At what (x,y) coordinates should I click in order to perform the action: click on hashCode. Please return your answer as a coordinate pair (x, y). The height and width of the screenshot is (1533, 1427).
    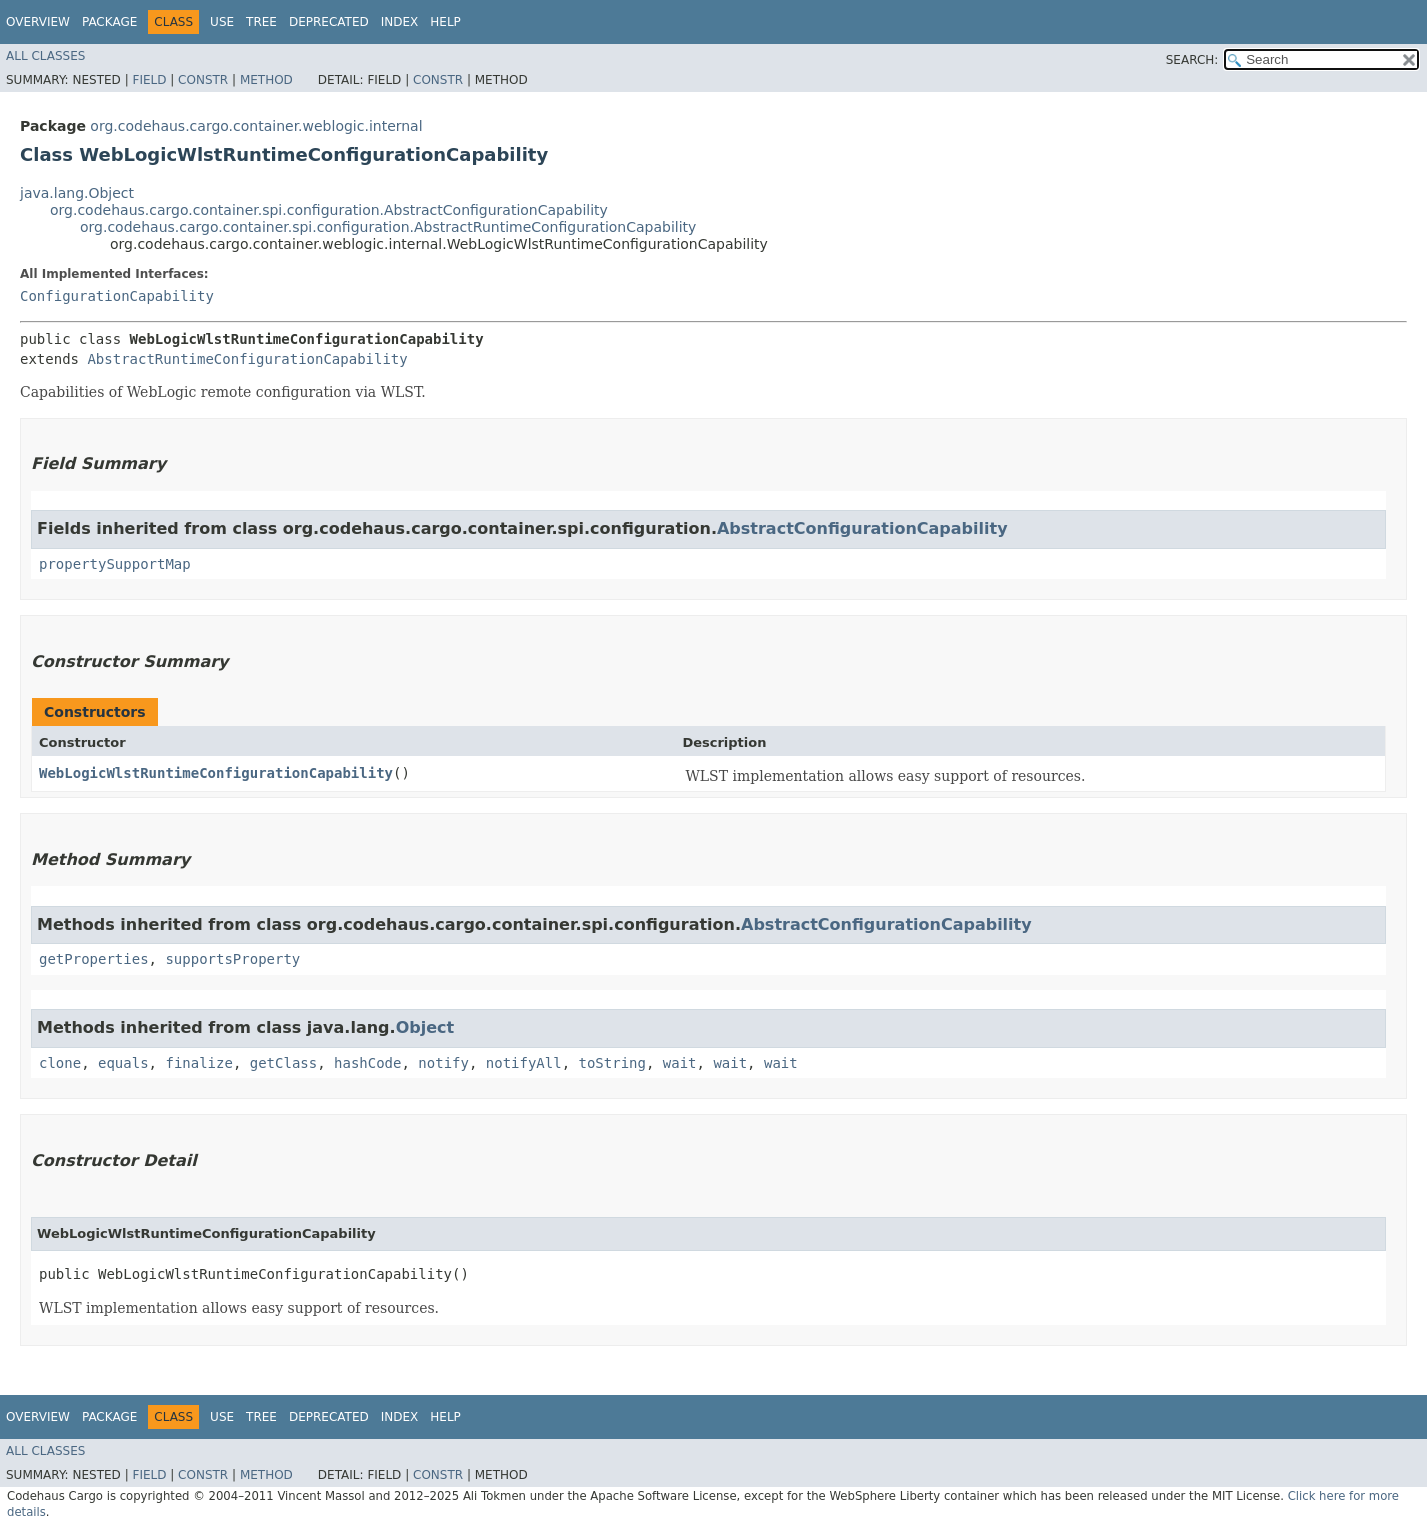
    Looking at the image, I should click on (367, 1063).